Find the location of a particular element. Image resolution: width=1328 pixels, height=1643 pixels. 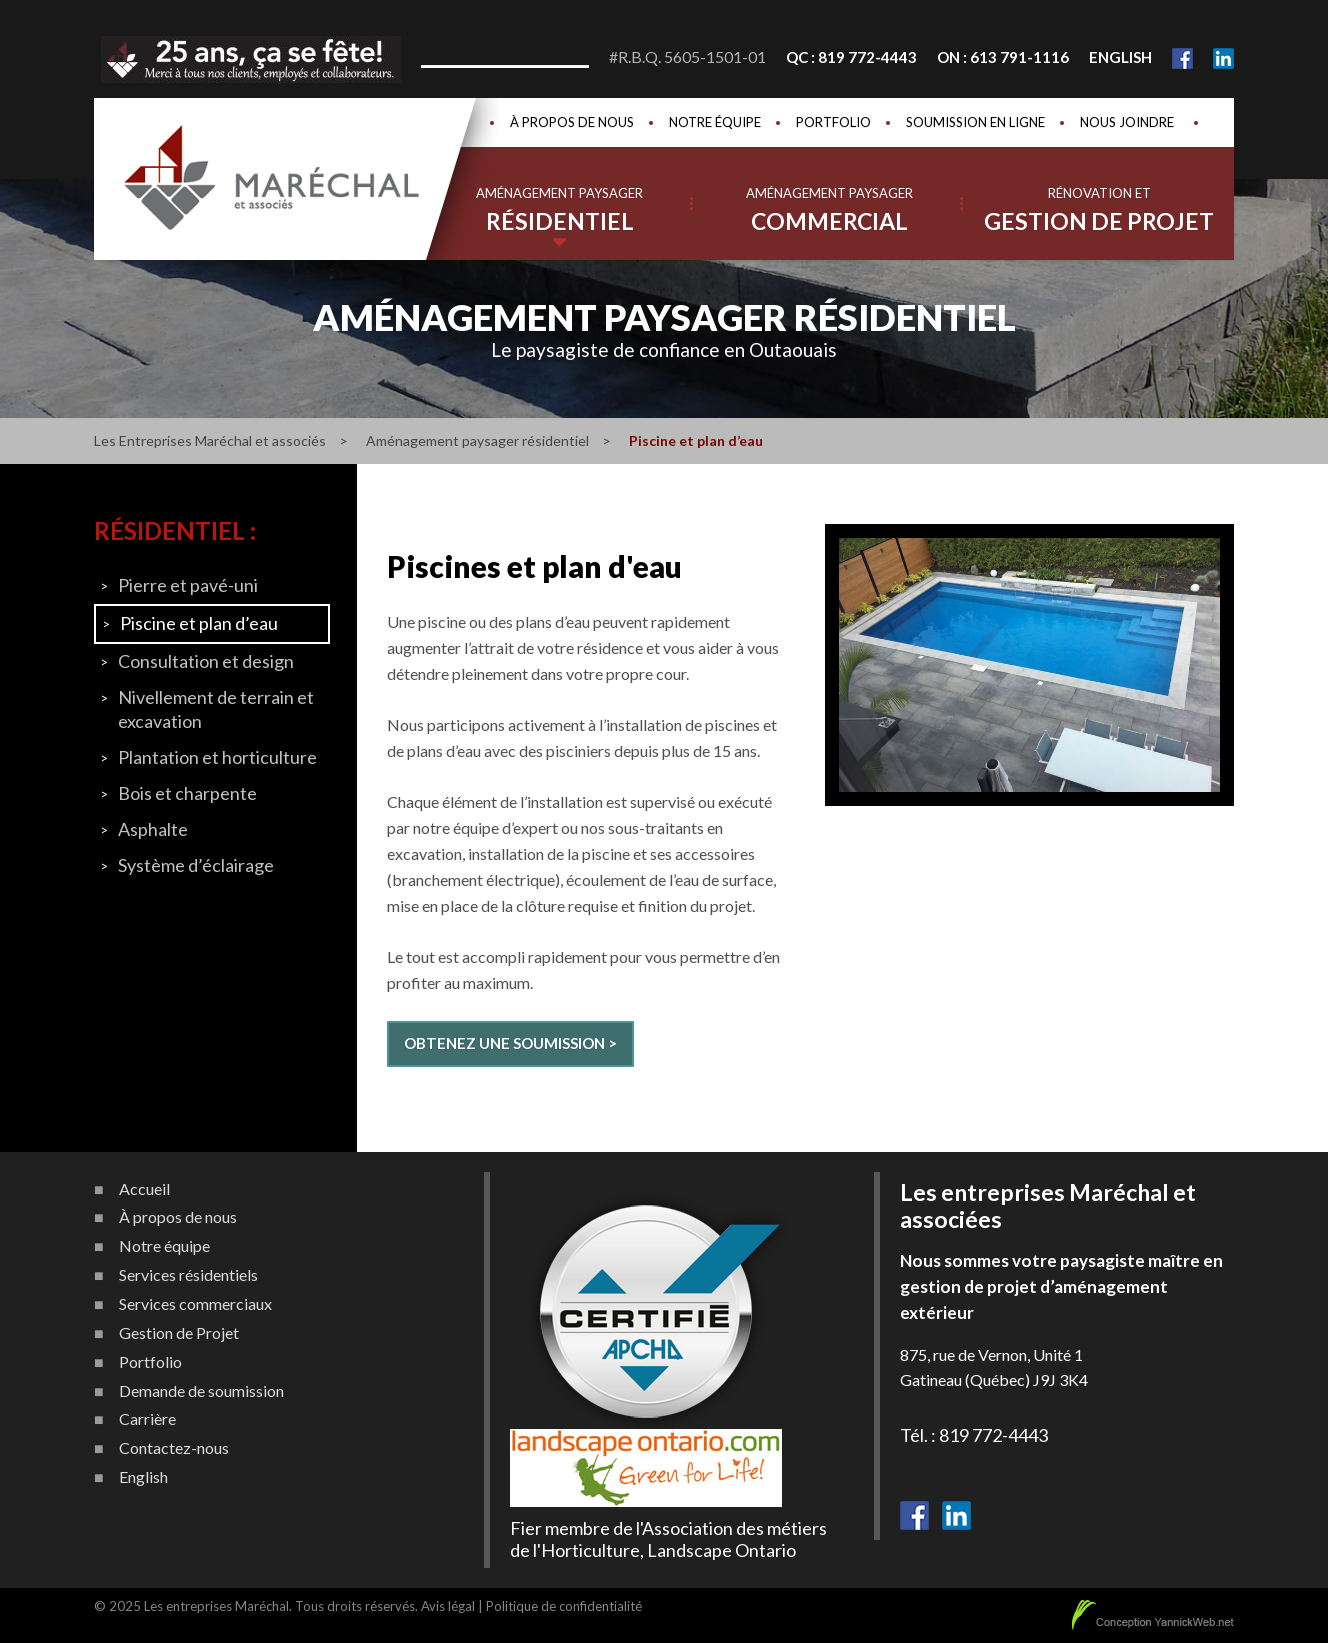

Accueil is located at coordinates (144, 1189).